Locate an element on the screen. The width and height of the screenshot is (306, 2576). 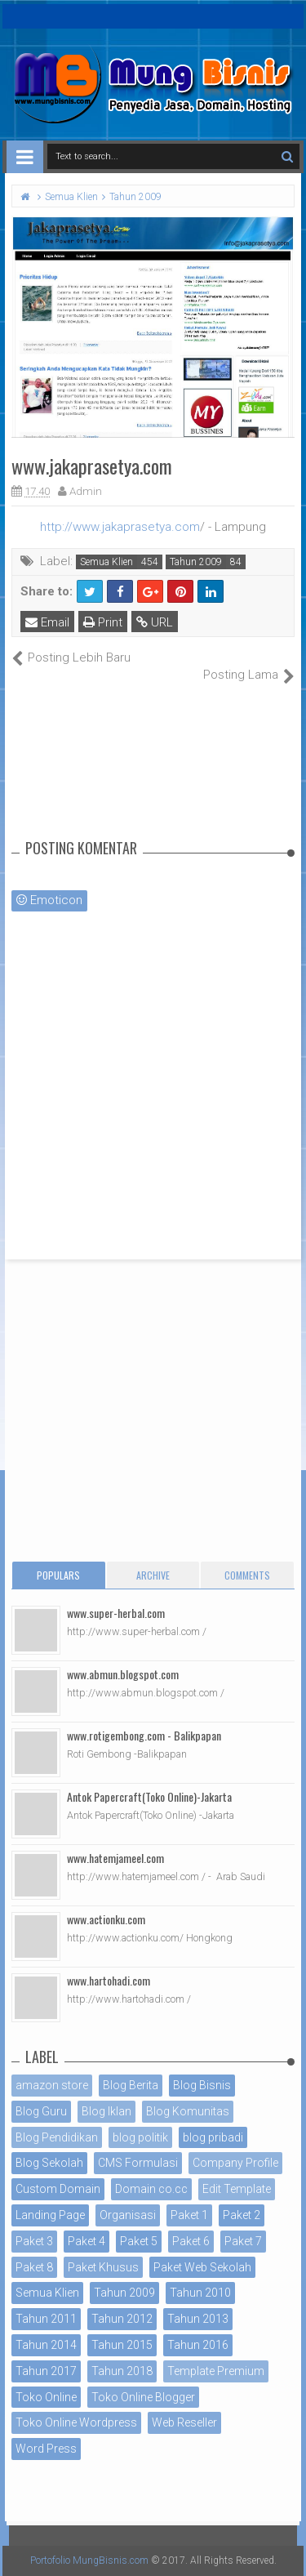
Tahun 2016 is located at coordinates (197, 2344).